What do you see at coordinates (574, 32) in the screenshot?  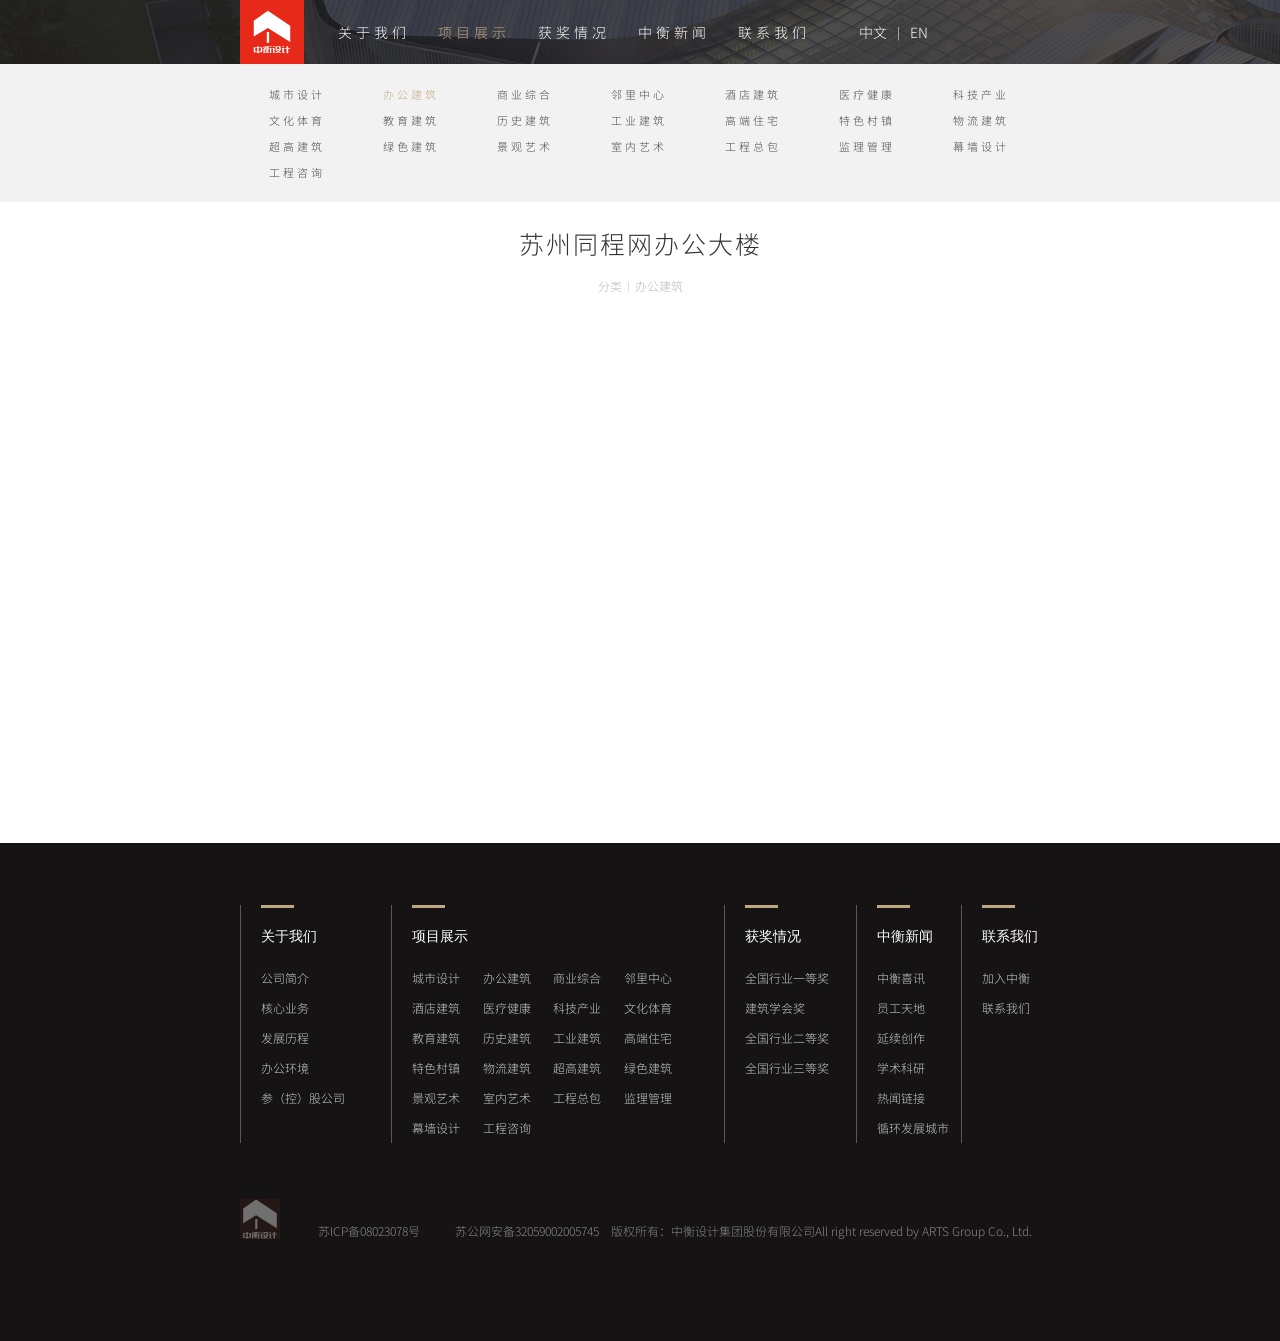 I see `获奖情况` at bounding box center [574, 32].